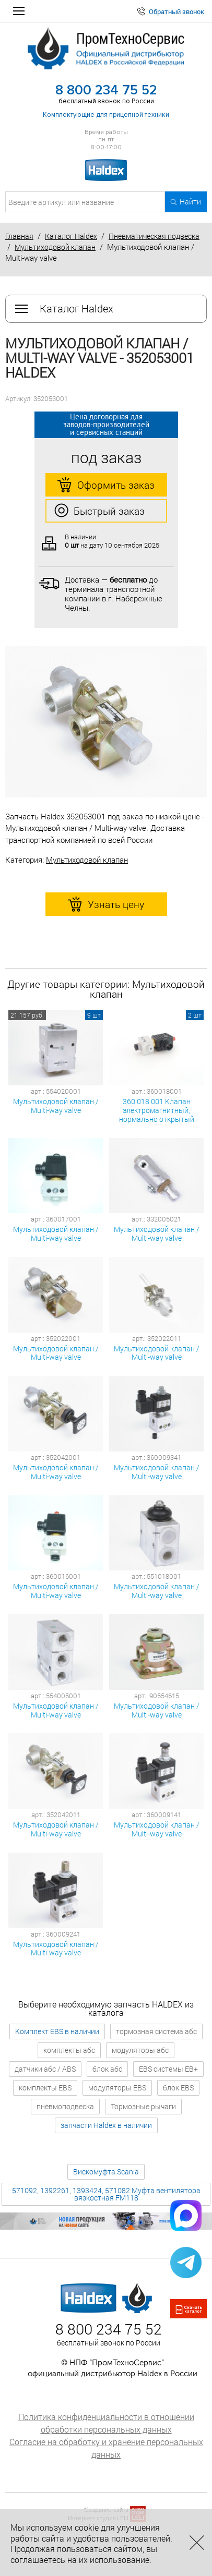 Image resolution: width=212 pixels, height=2576 pixels. I want to click on комплекты EBS, so click(45, 2088).